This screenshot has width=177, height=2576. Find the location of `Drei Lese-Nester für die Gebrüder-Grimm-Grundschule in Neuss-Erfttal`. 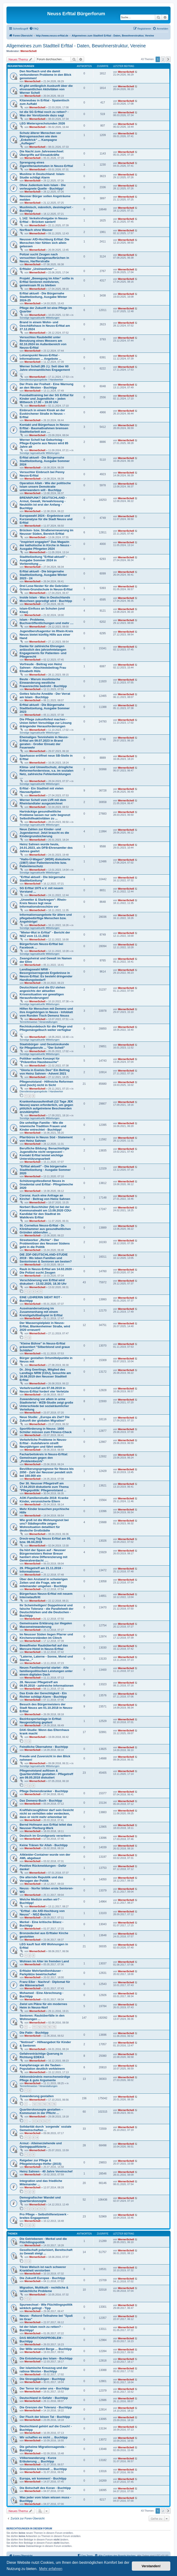

Drei Lese-Nester für die Gebrüder-Grimm-Grundschule in Neuss-Erfttal is located at coordinates (46, 587).